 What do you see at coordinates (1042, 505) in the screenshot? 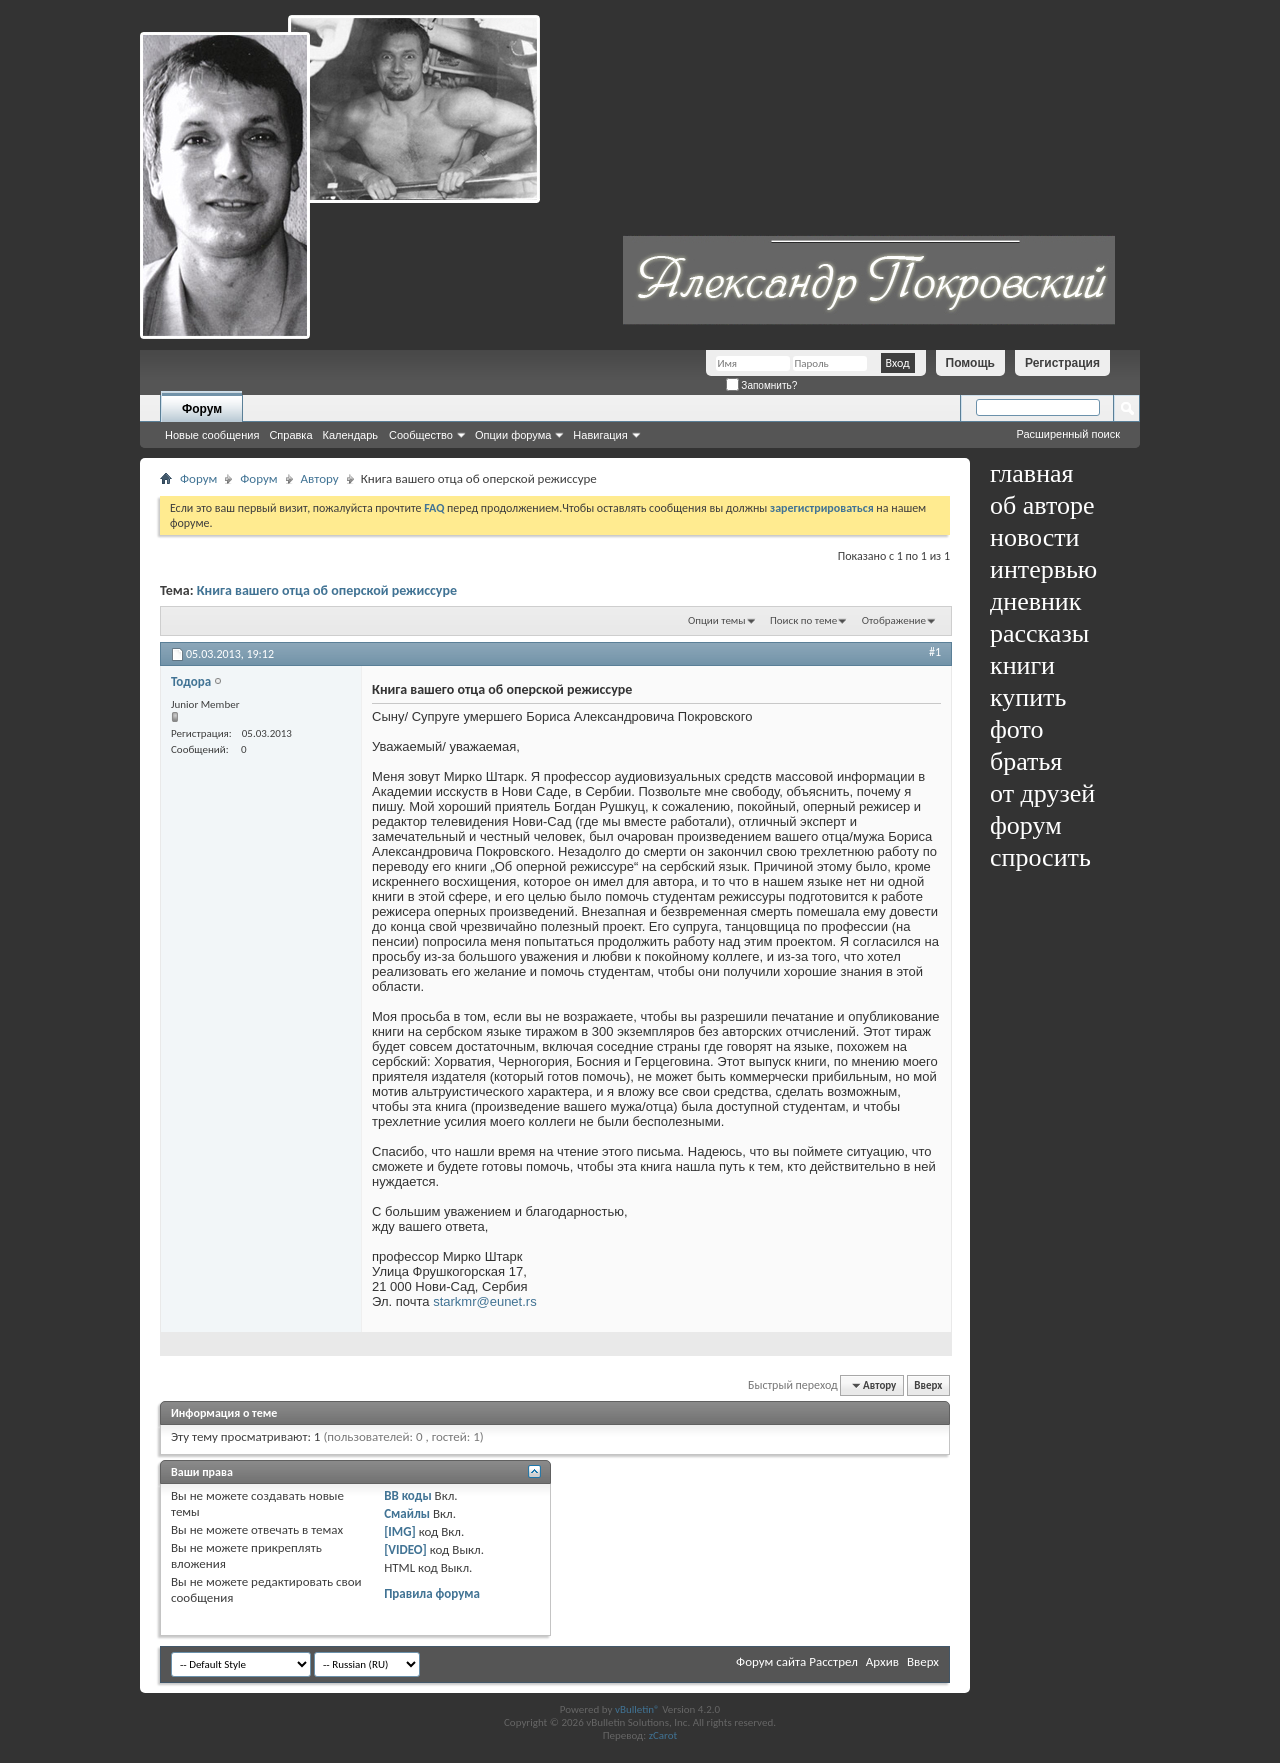
I see `об авторе` at bounding box center [1042, 505].